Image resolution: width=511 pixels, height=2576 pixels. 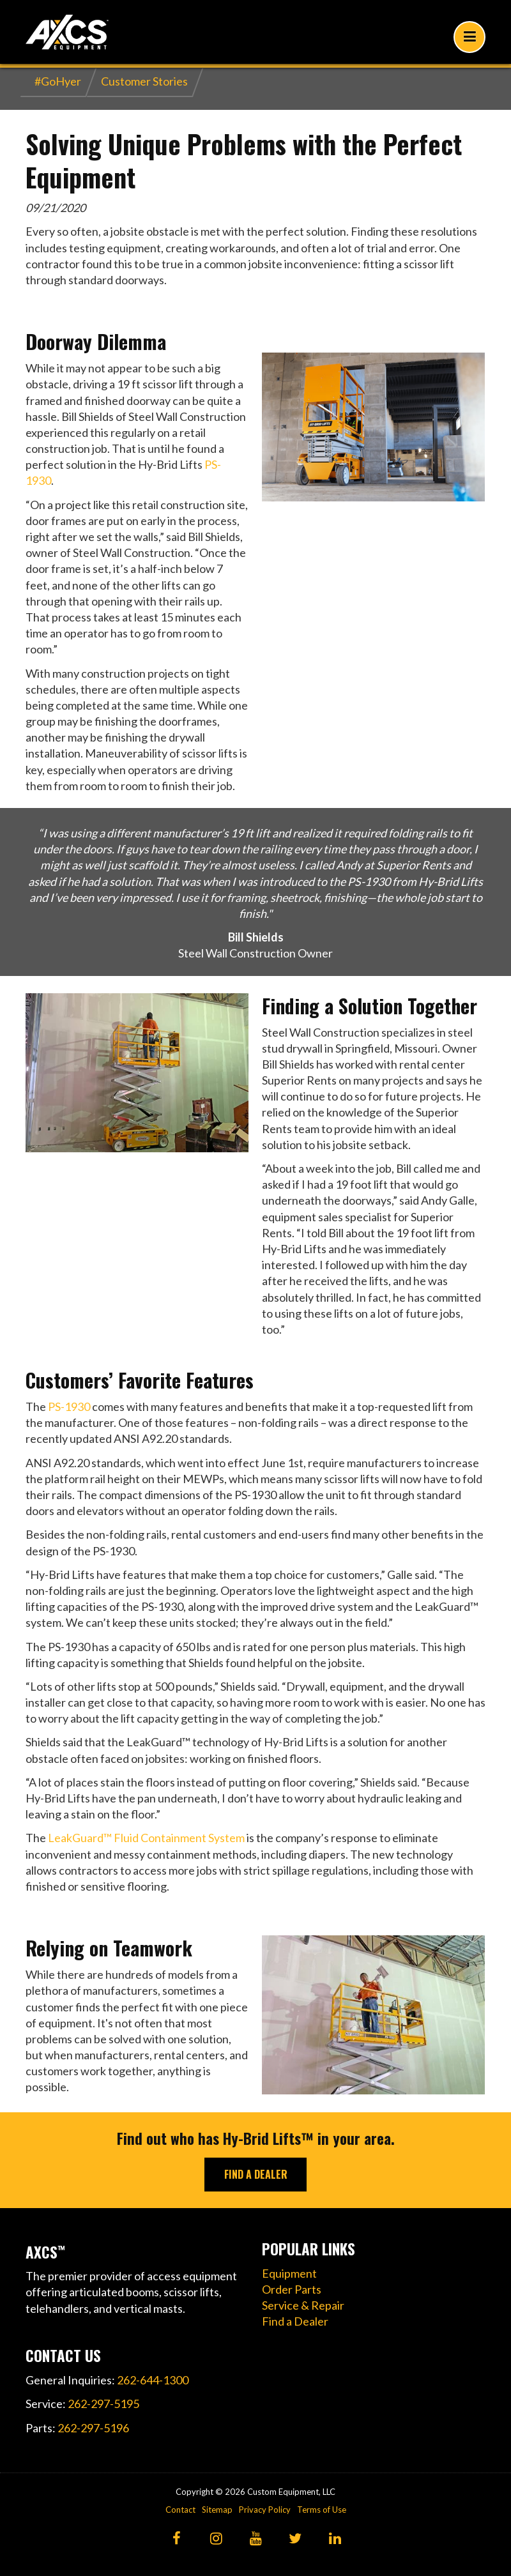 What do you see at coordinates (335, 2539) in the screenshot?
I see `[LinkedIn]` at bounding box center [335, 2539].